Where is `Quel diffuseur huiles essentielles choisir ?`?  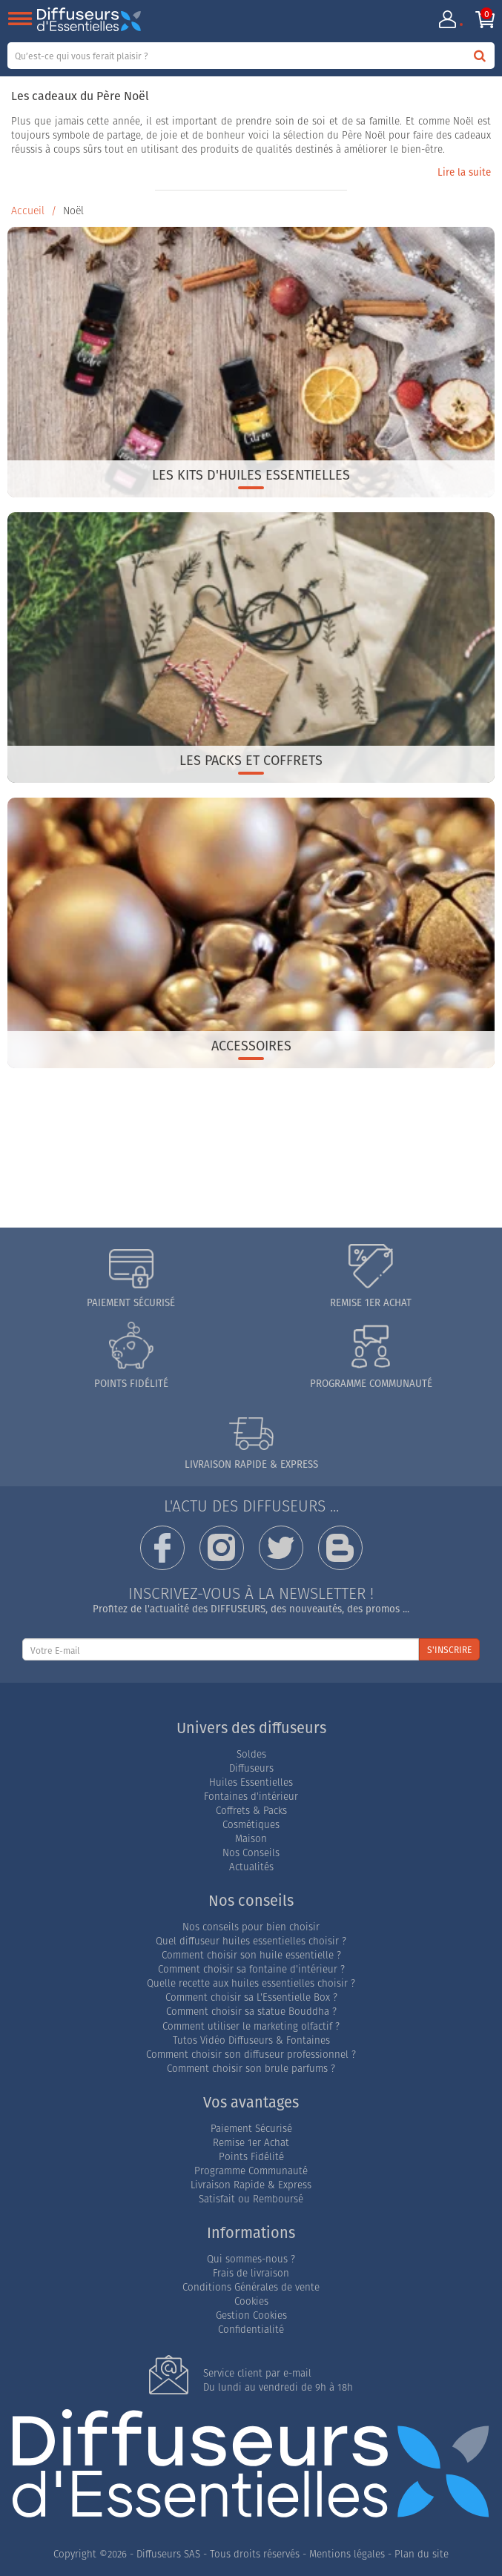 Quel diffuseur huiles essentielles choisir ? is located at coordinates (251, 1941).